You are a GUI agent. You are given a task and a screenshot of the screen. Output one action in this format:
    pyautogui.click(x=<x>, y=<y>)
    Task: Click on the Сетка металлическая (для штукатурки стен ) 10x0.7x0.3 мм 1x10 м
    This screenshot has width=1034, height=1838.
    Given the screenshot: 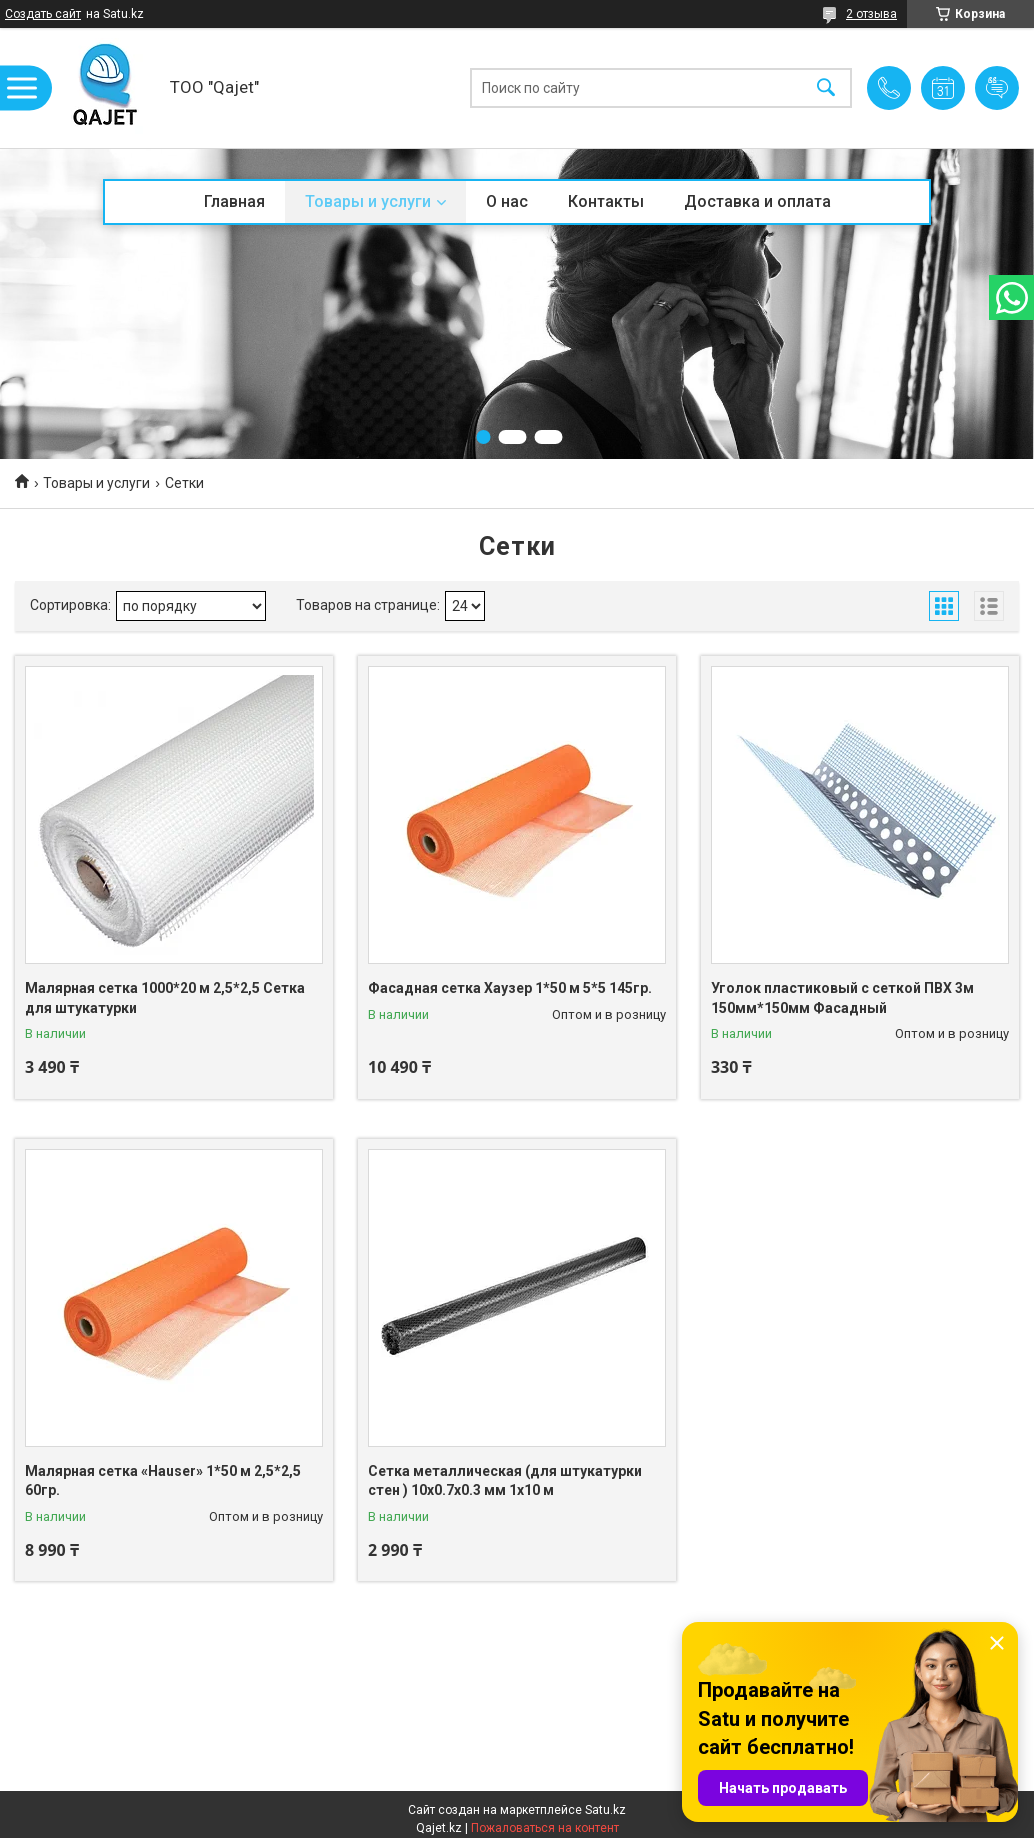 What is the action you would take?
    pyautogui.click(x=505, y=1481)
    